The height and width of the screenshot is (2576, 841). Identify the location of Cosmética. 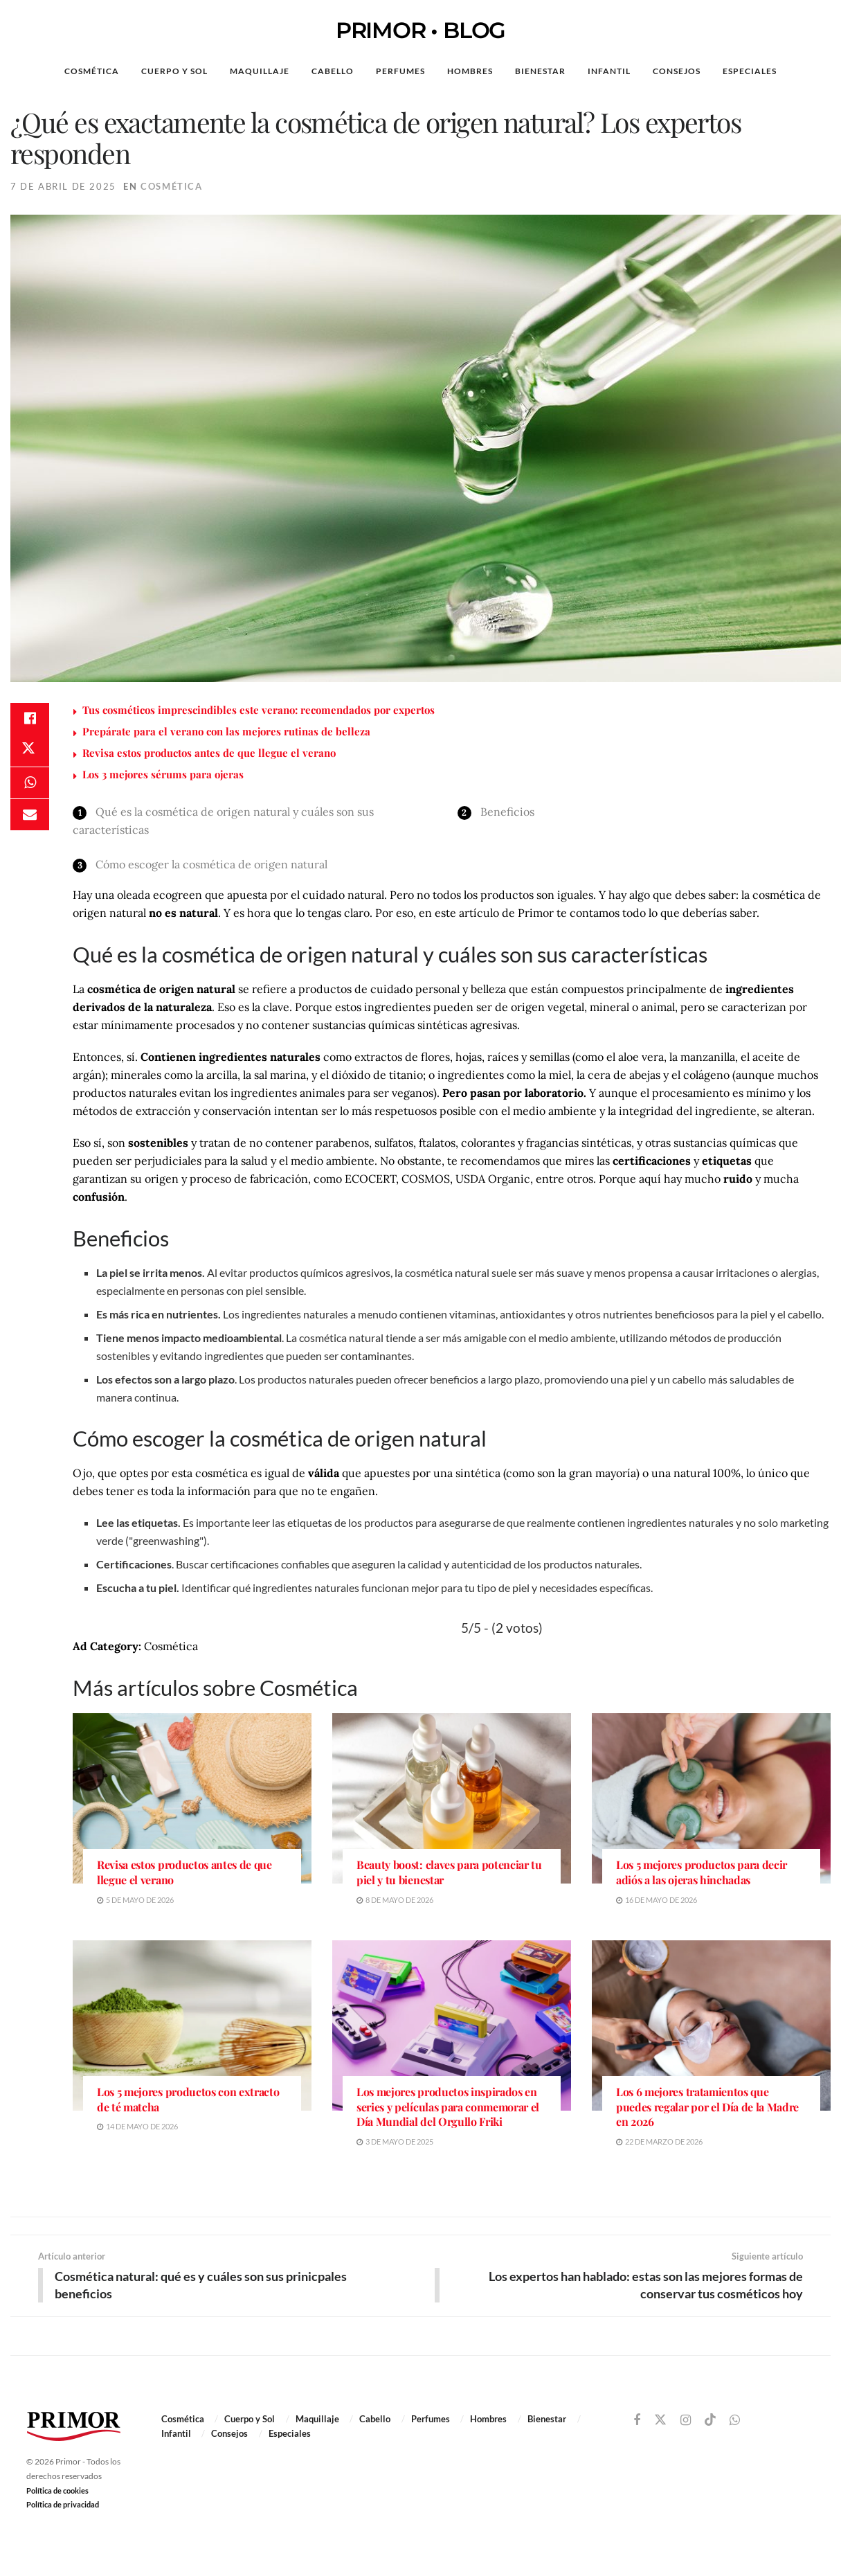
(91, 71).